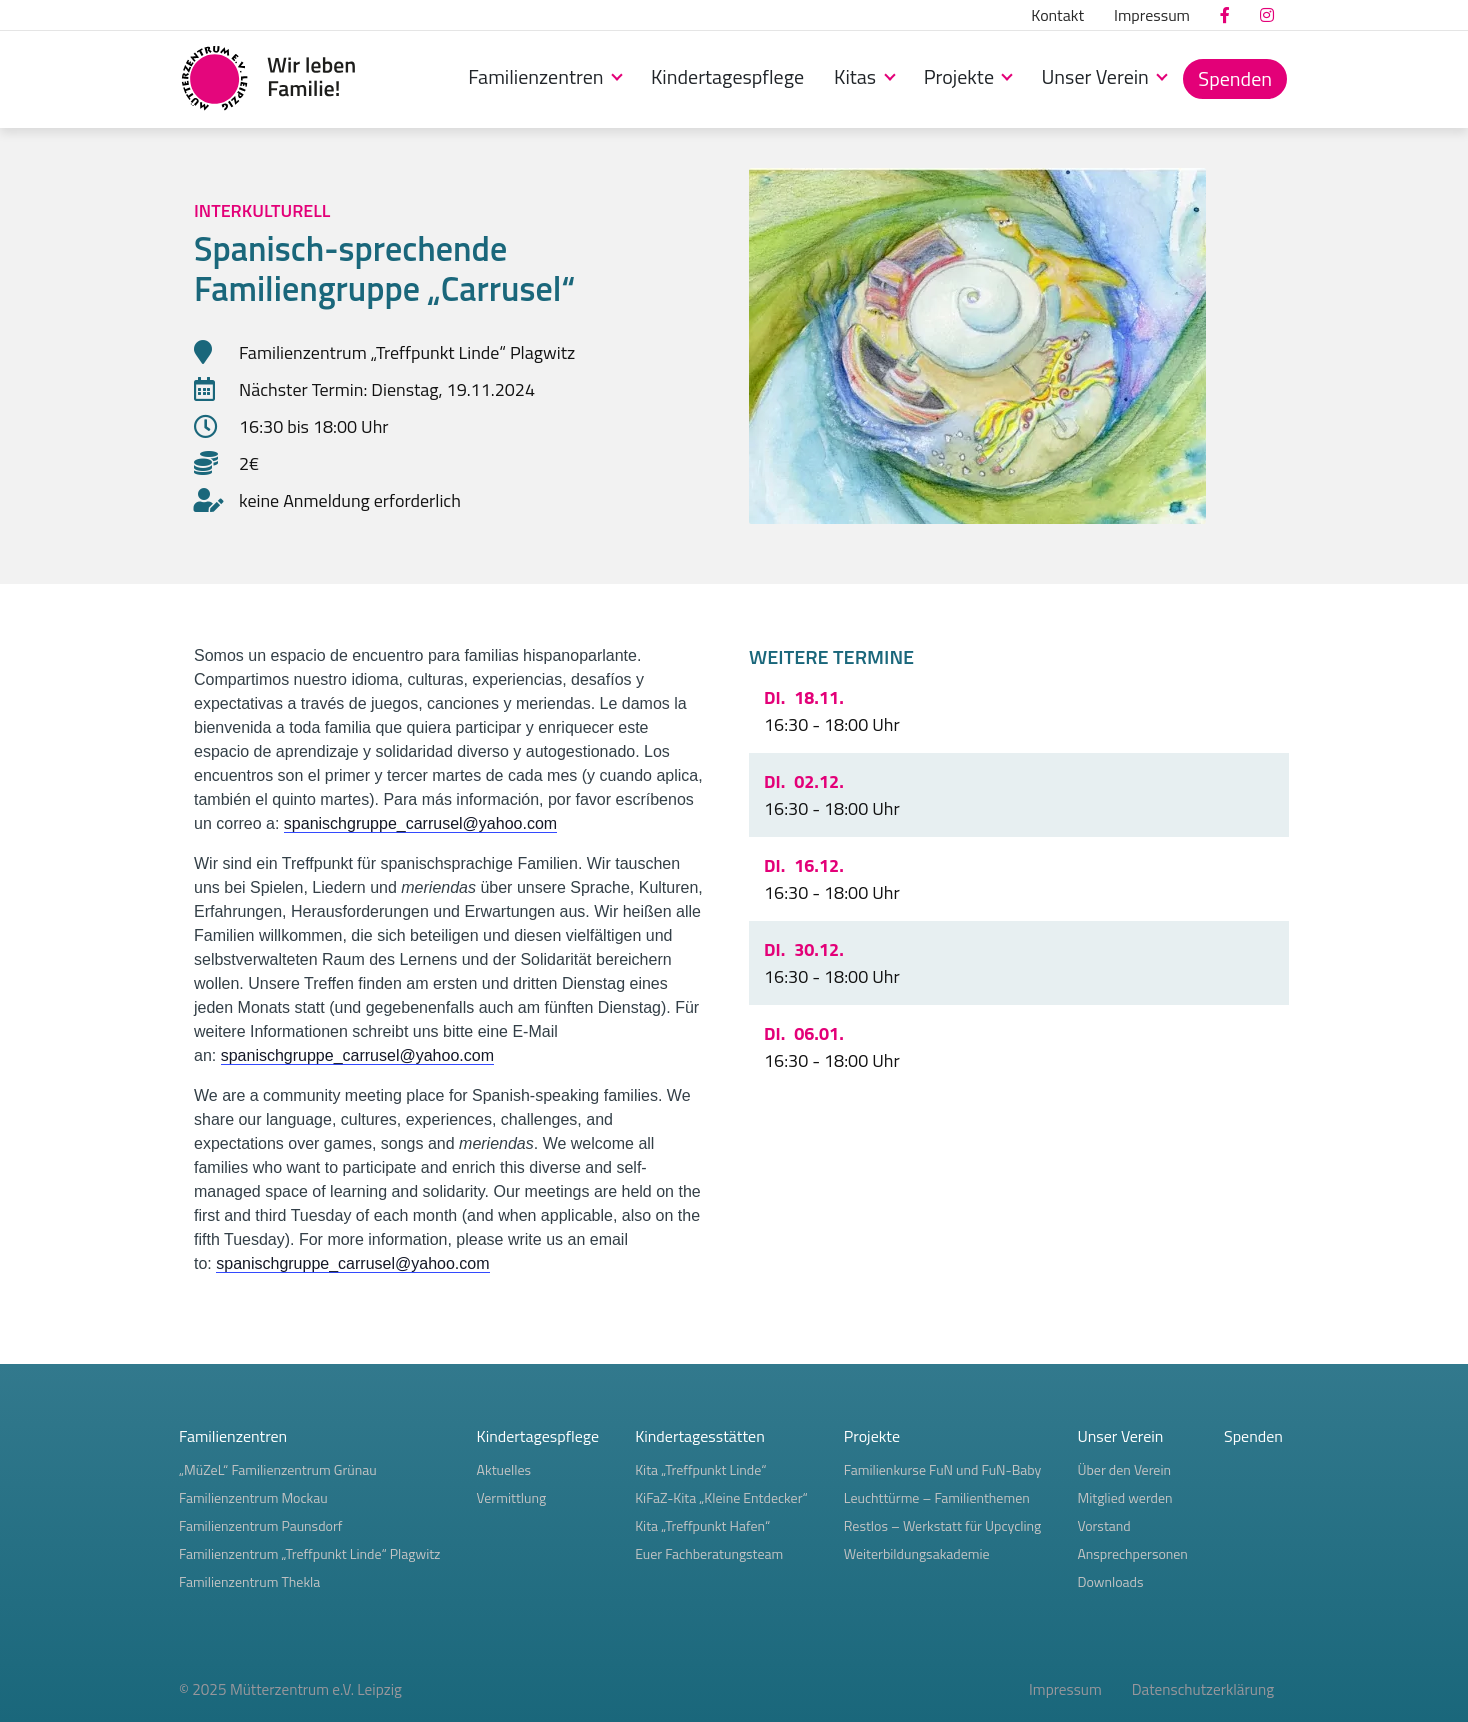 Image resolution: width=1468 pixels, height=1722 pixels. Describe the element at coordinates (727, 76) in the screenshot. I see `Kindertagespflege` at that location.